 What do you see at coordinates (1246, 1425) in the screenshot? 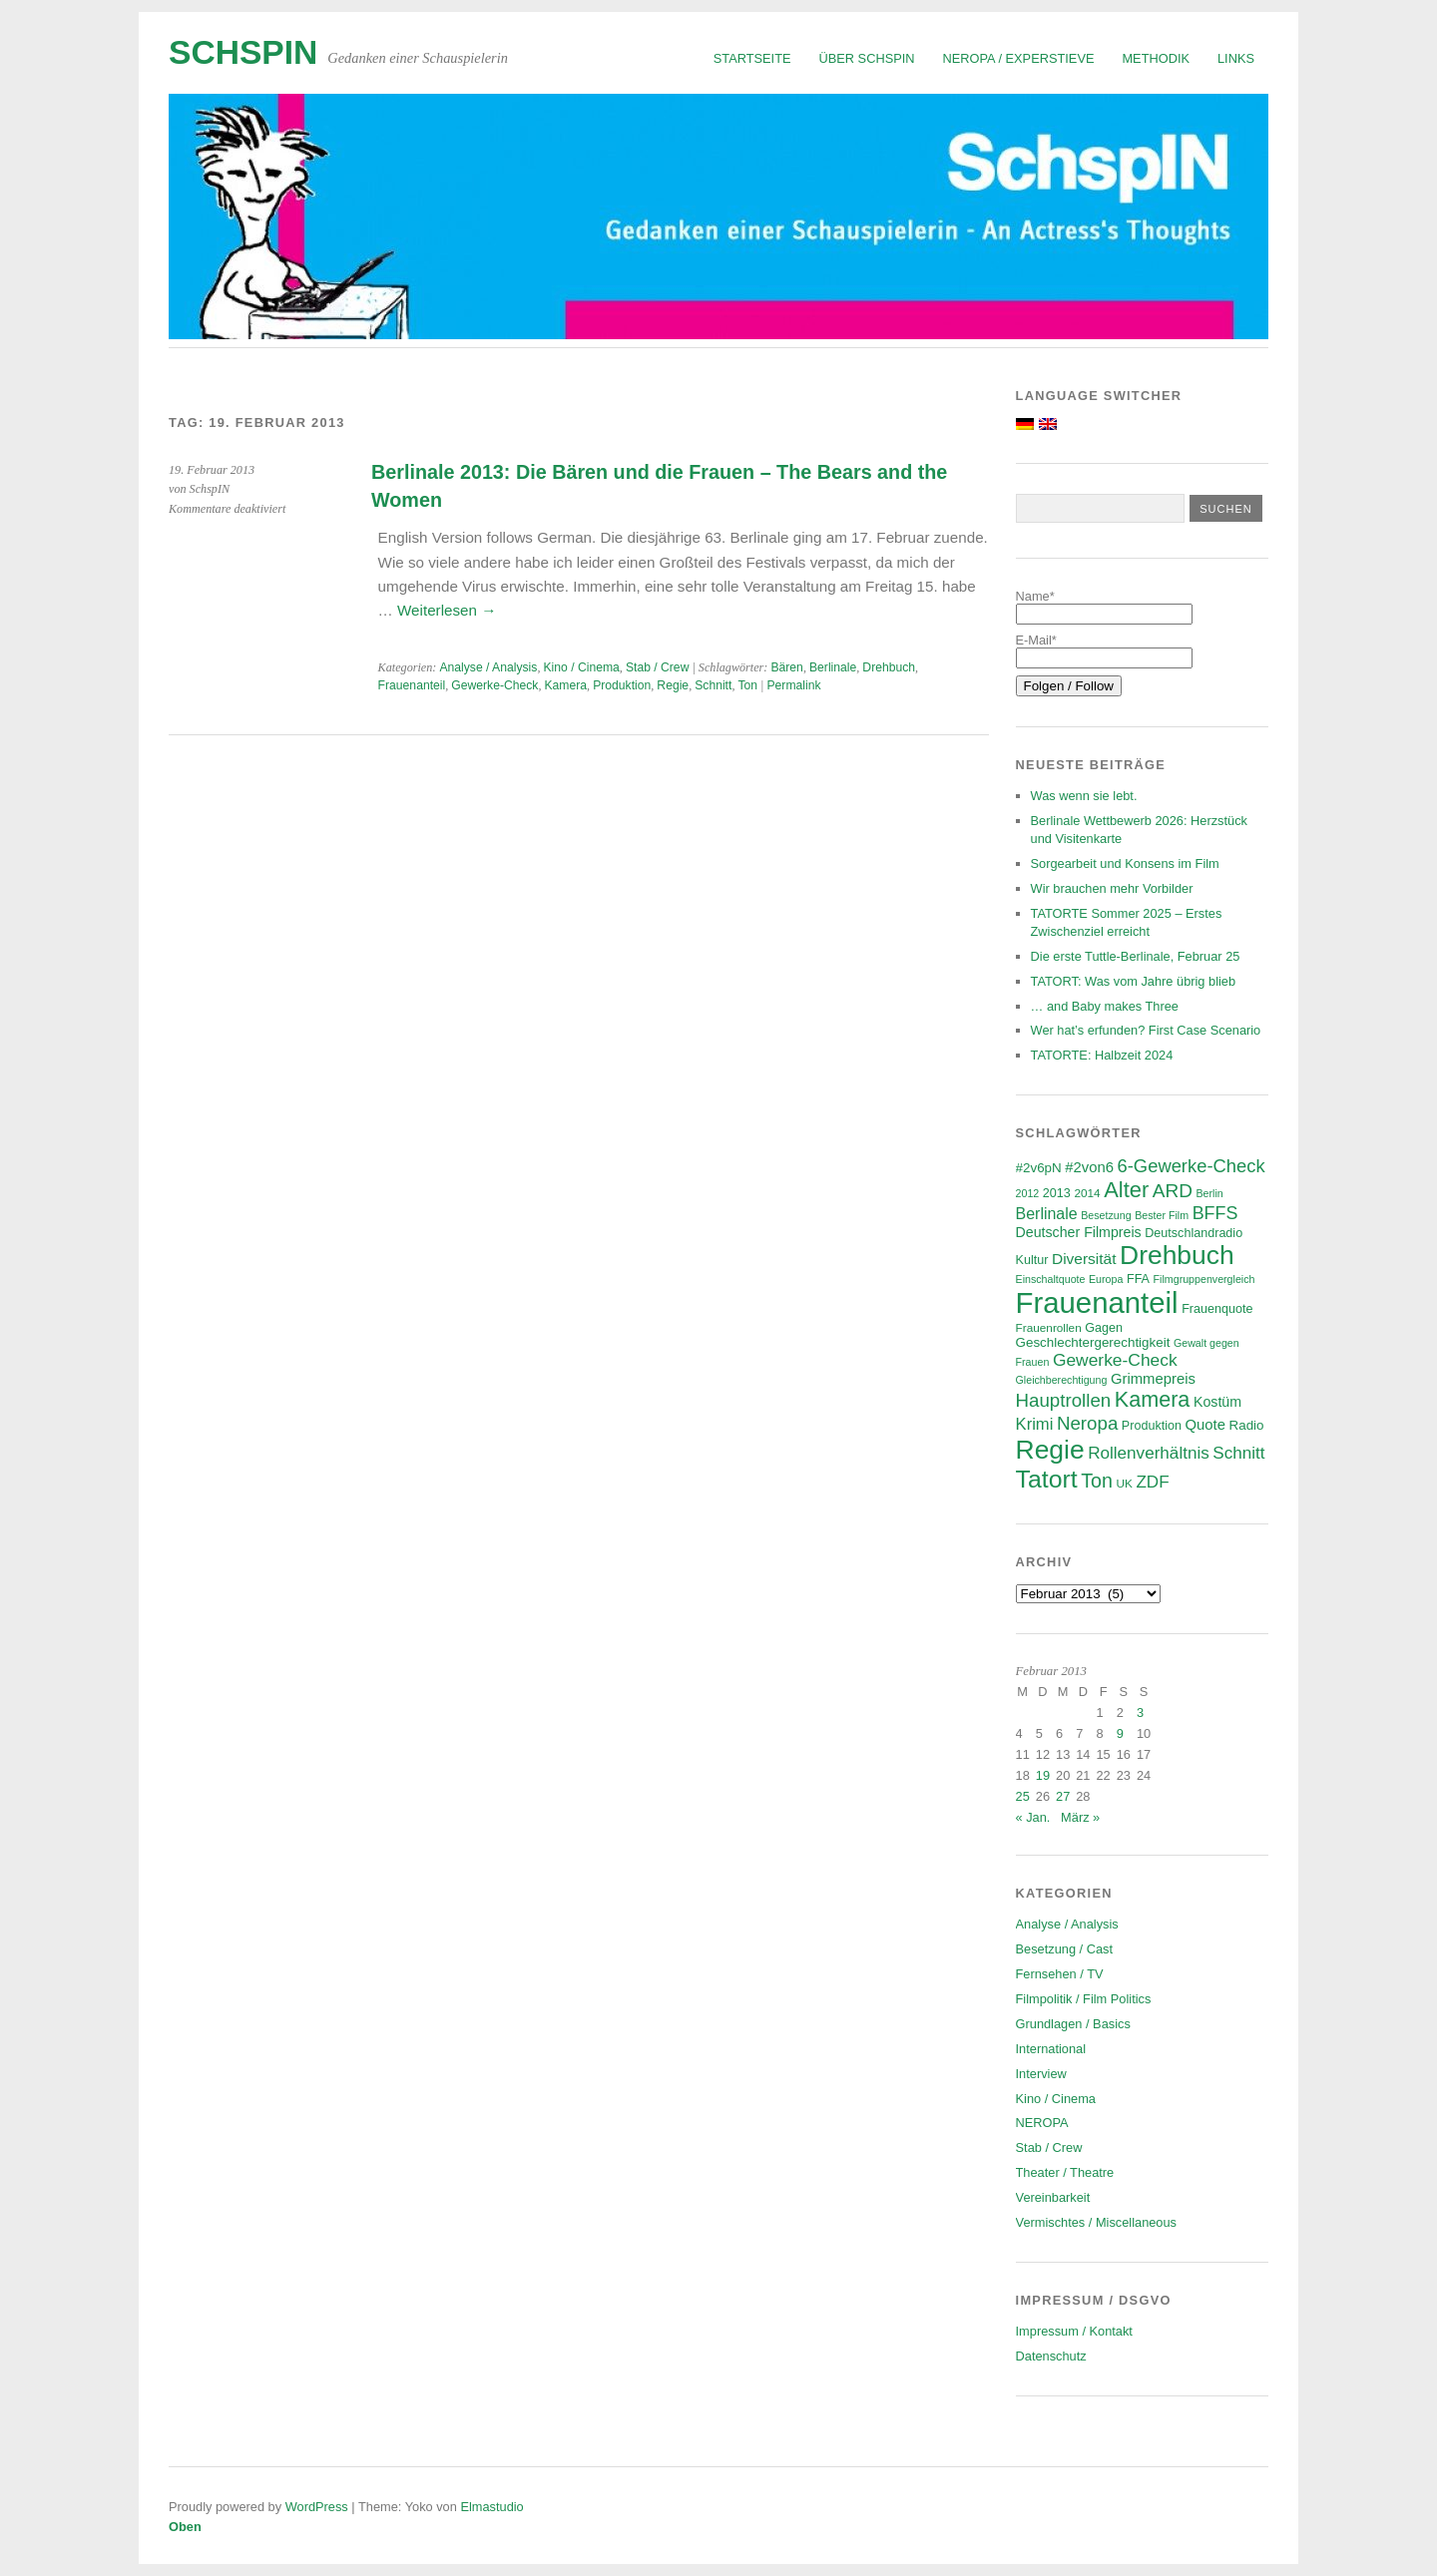
I see `Radio [Radio (8 Einträge)]` at bounding box center [1246, 1425].